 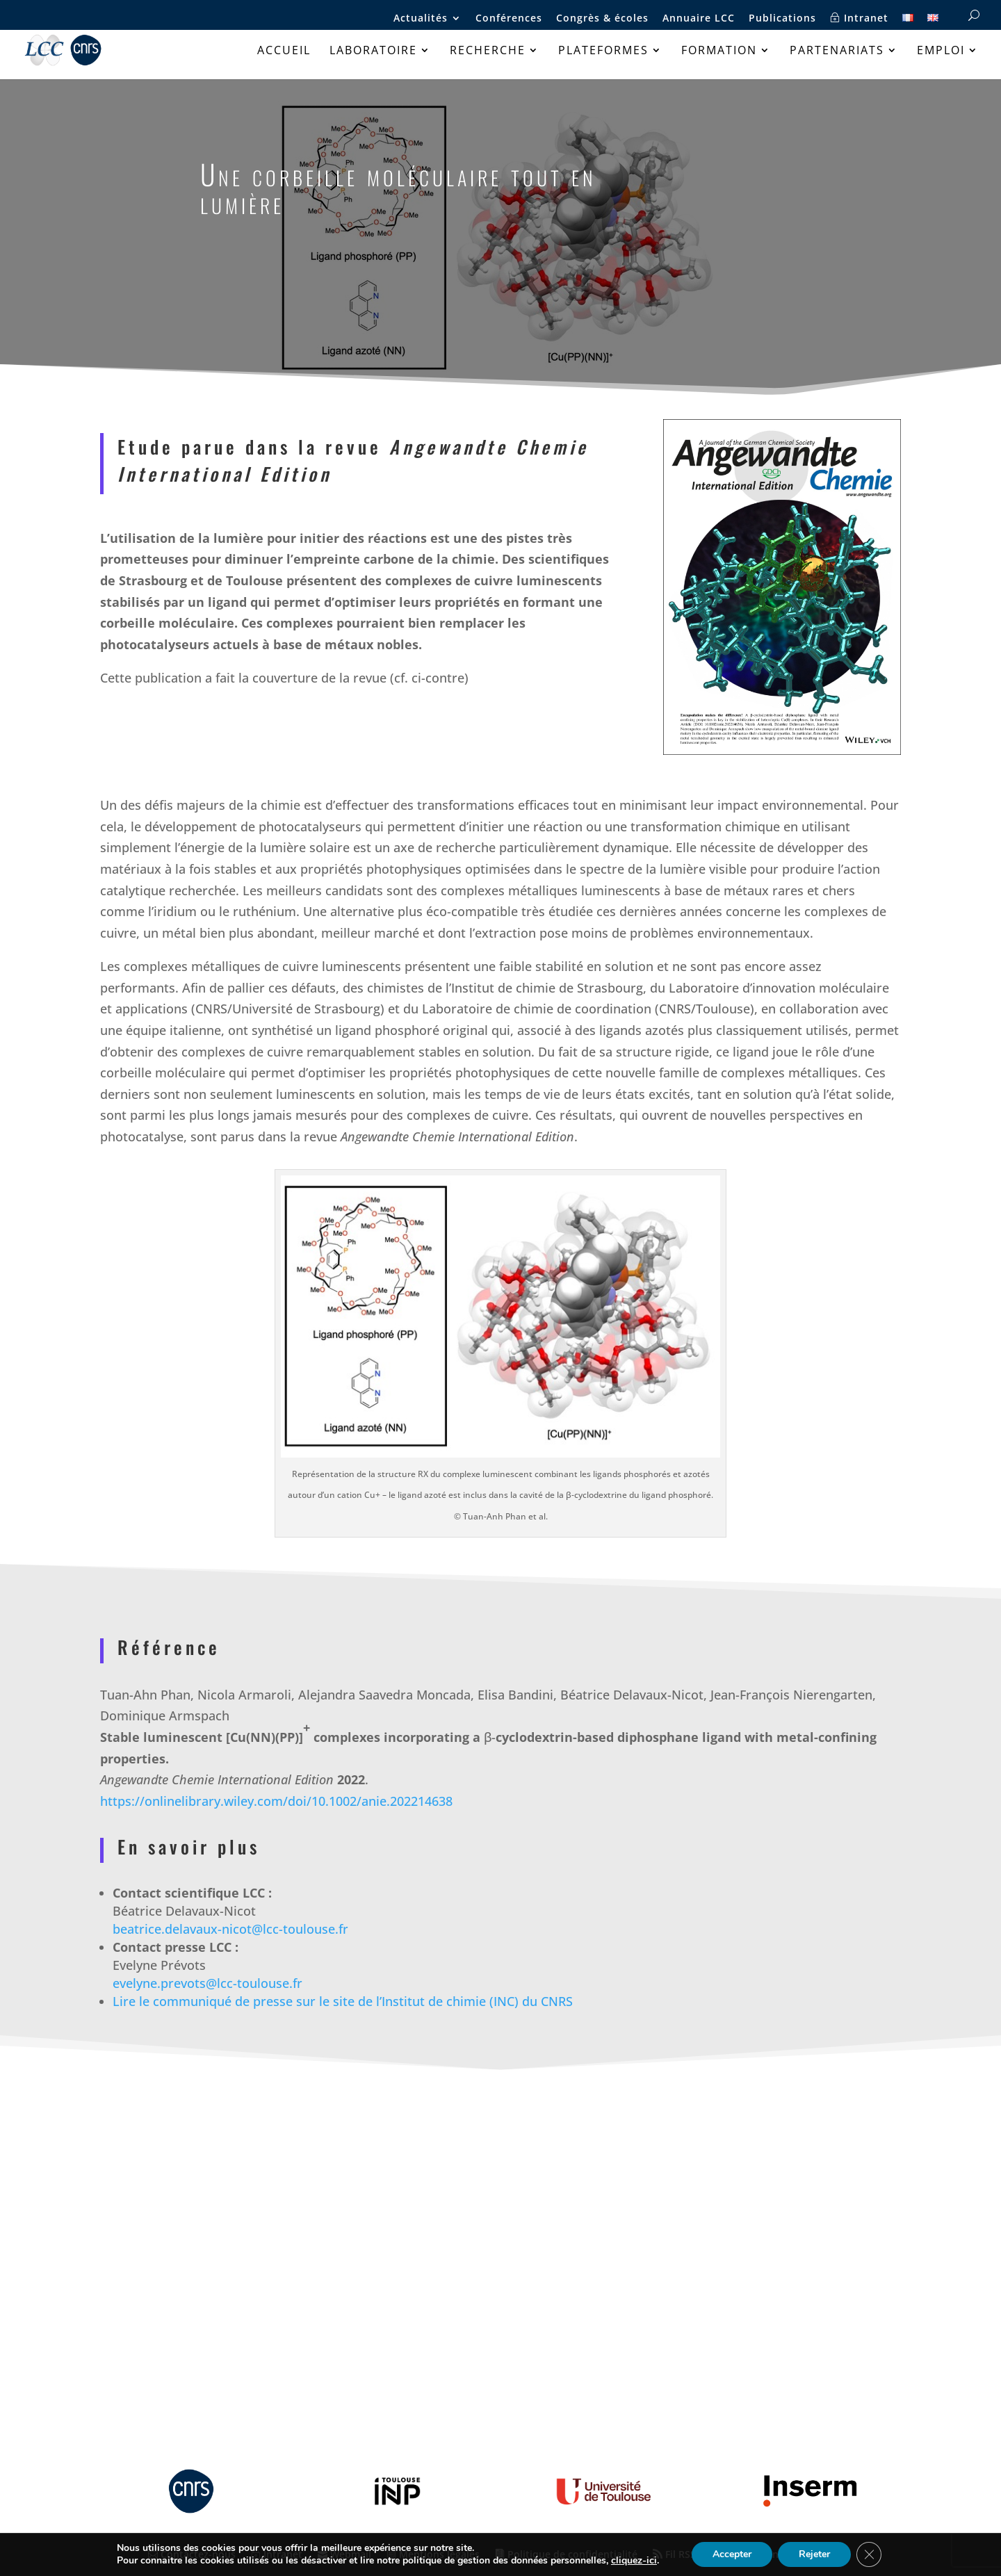 I want to click on Laboratoire, so click(x=373, y=51).